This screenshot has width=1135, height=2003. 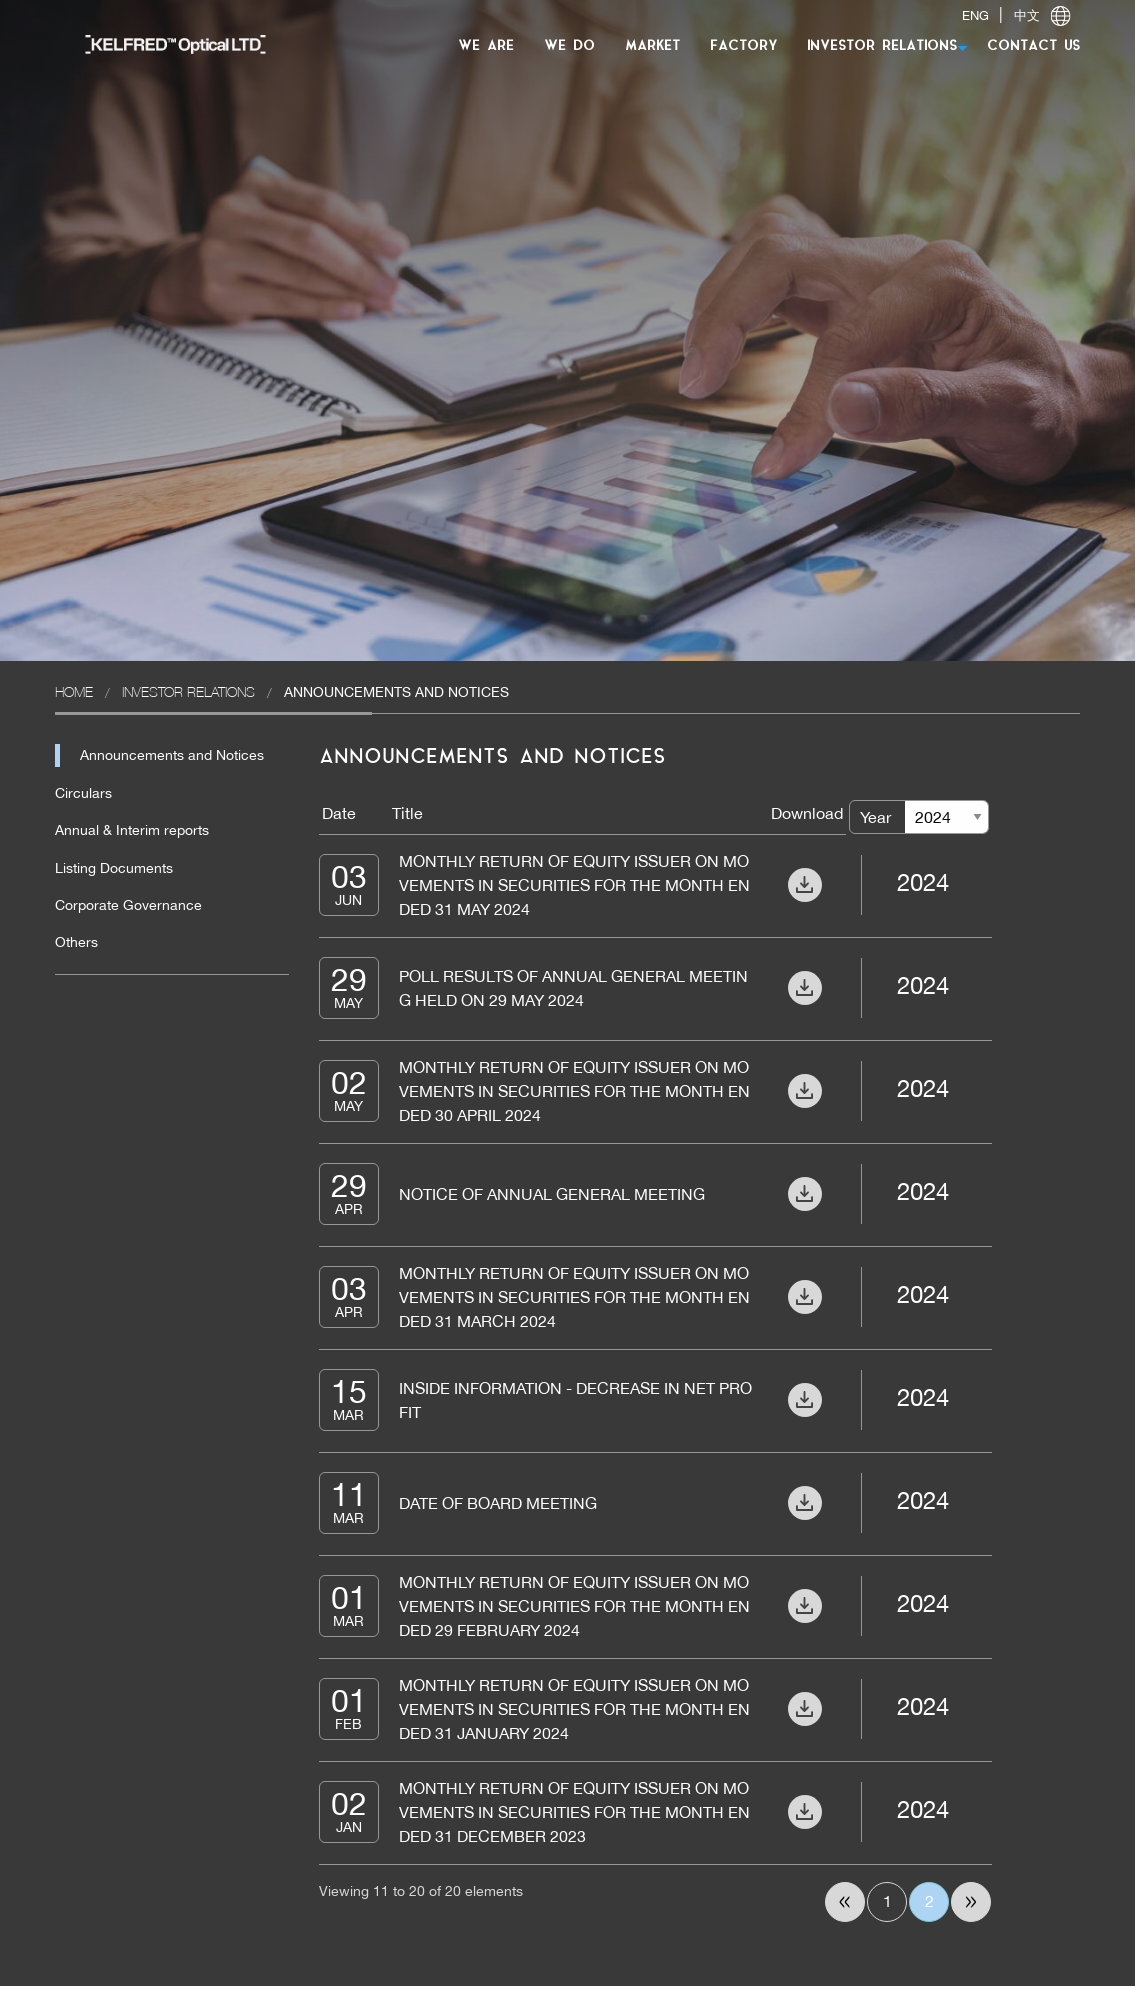 What do you see at coordinates (188, 691) in the screenshot?
I see `Investor Relations` at bounding box center [188, 691].